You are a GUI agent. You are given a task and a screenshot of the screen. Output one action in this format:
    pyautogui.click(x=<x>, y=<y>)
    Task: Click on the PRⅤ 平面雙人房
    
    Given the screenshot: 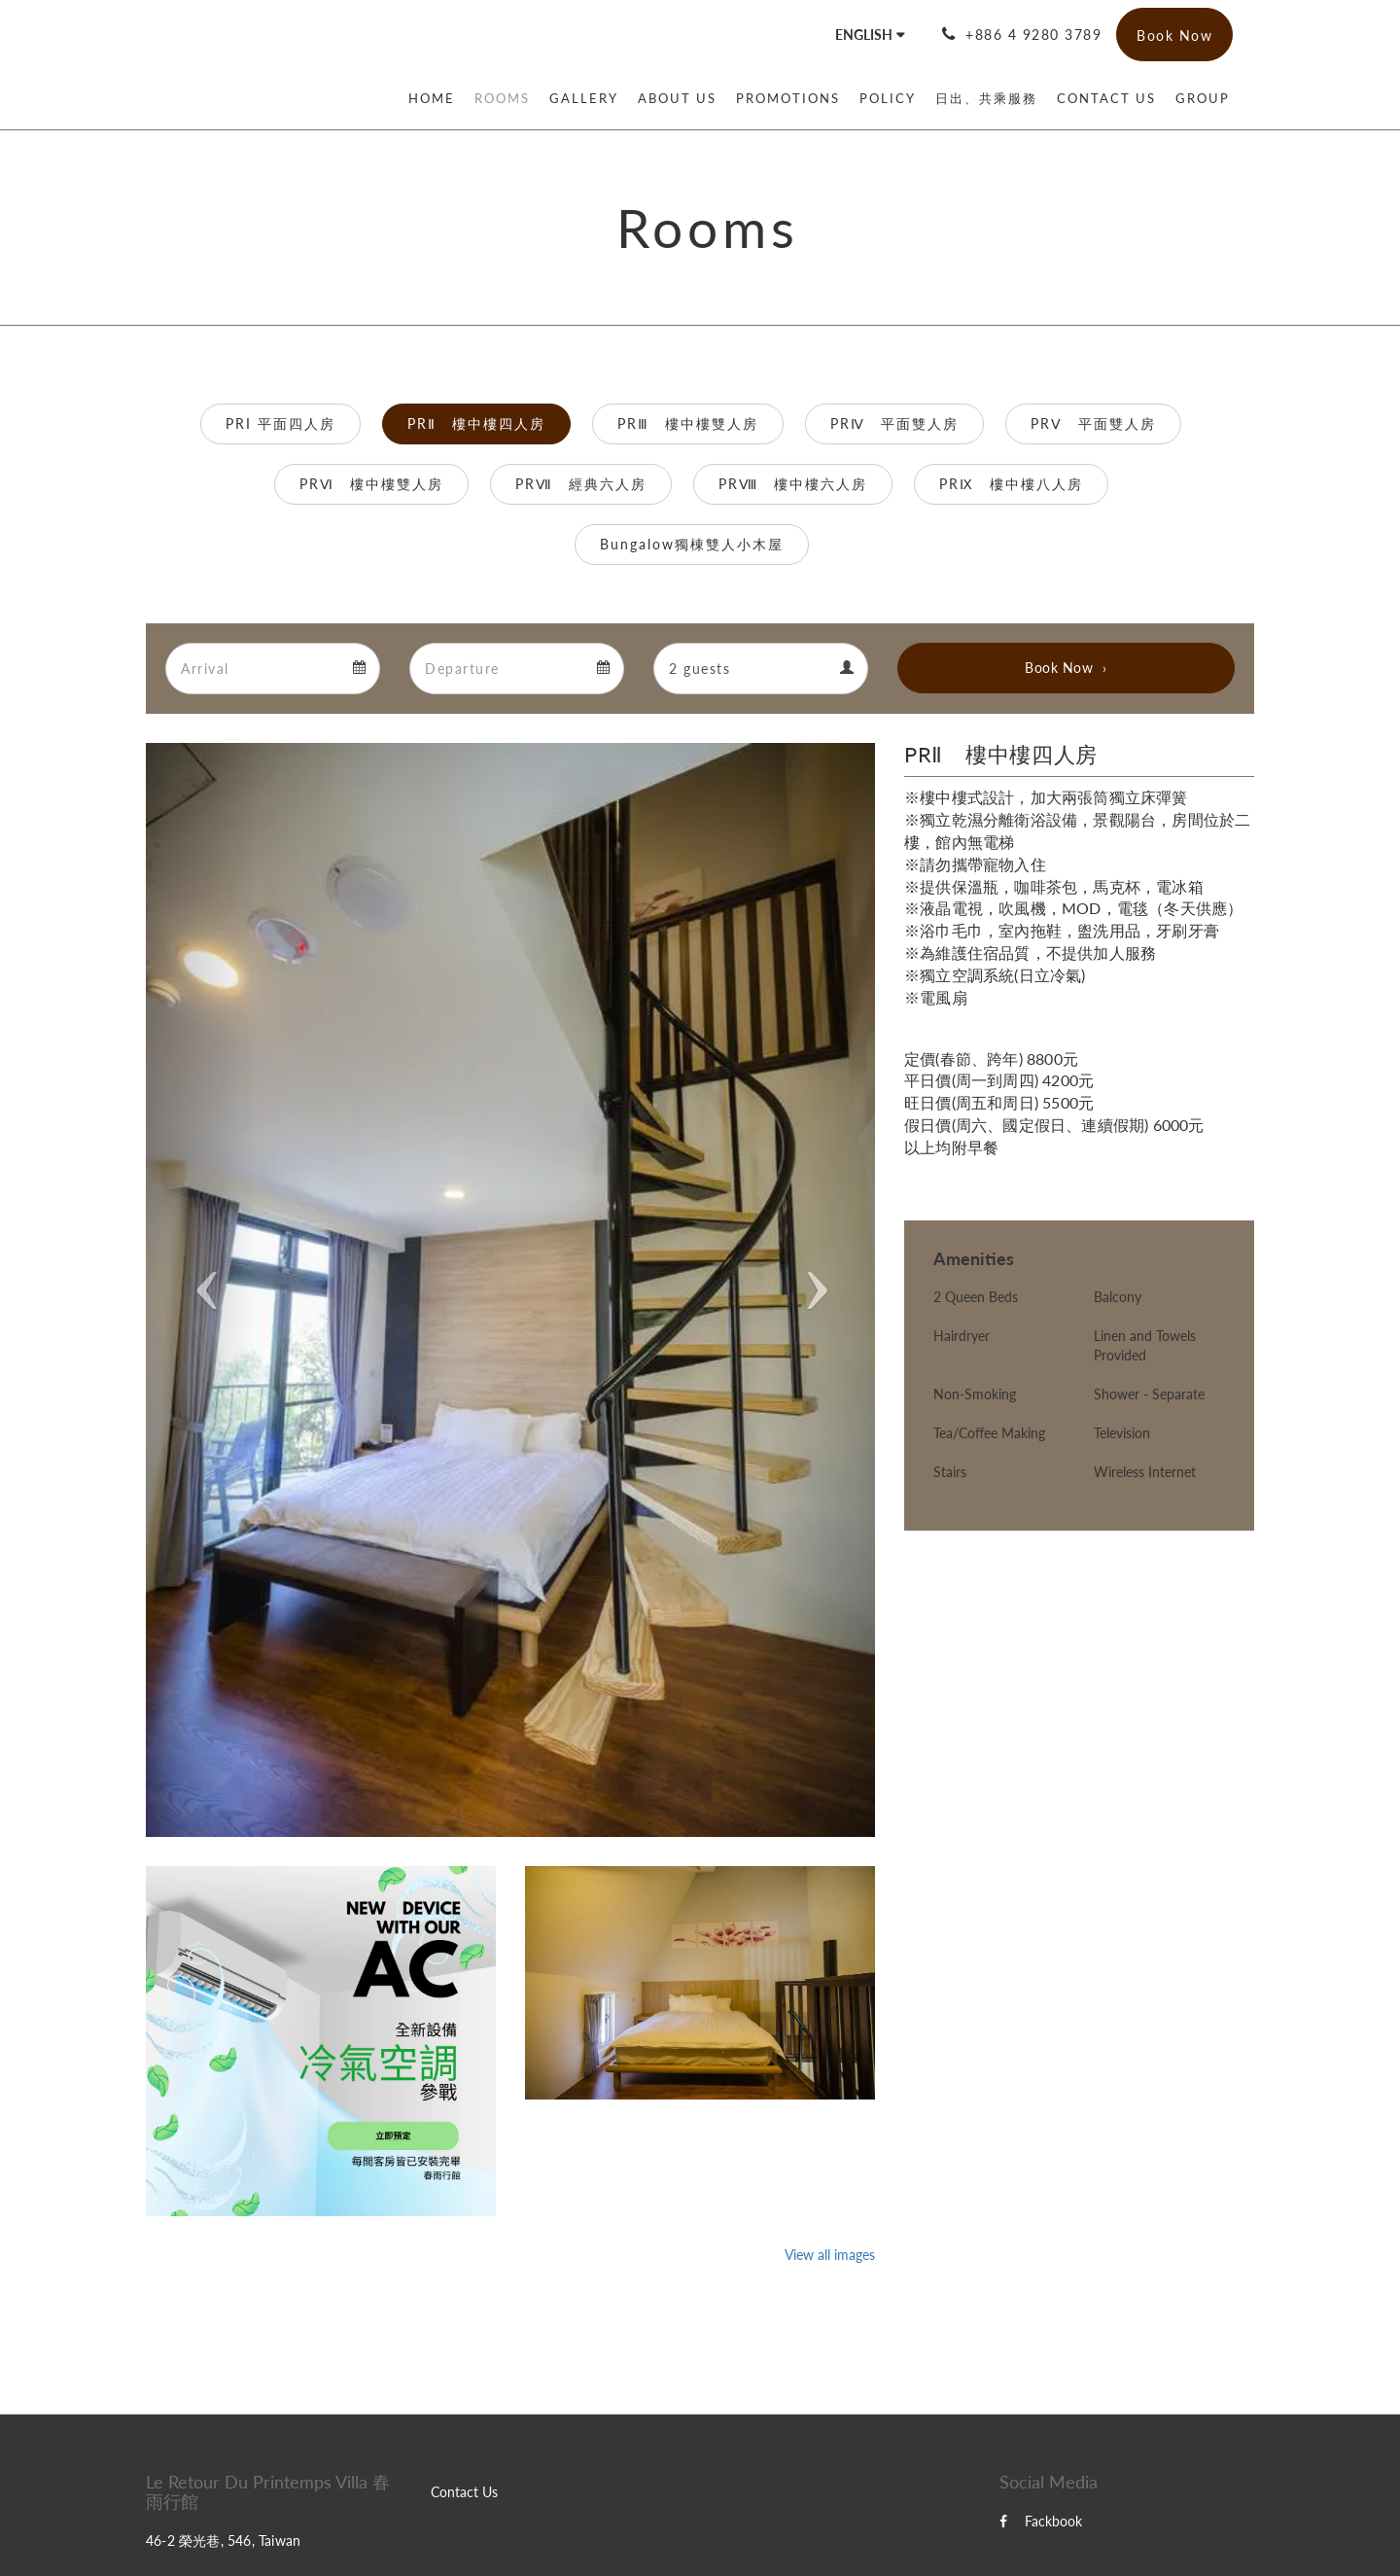 What is the action you would take?
    pyautogui.click(x=1093, y=423)
    